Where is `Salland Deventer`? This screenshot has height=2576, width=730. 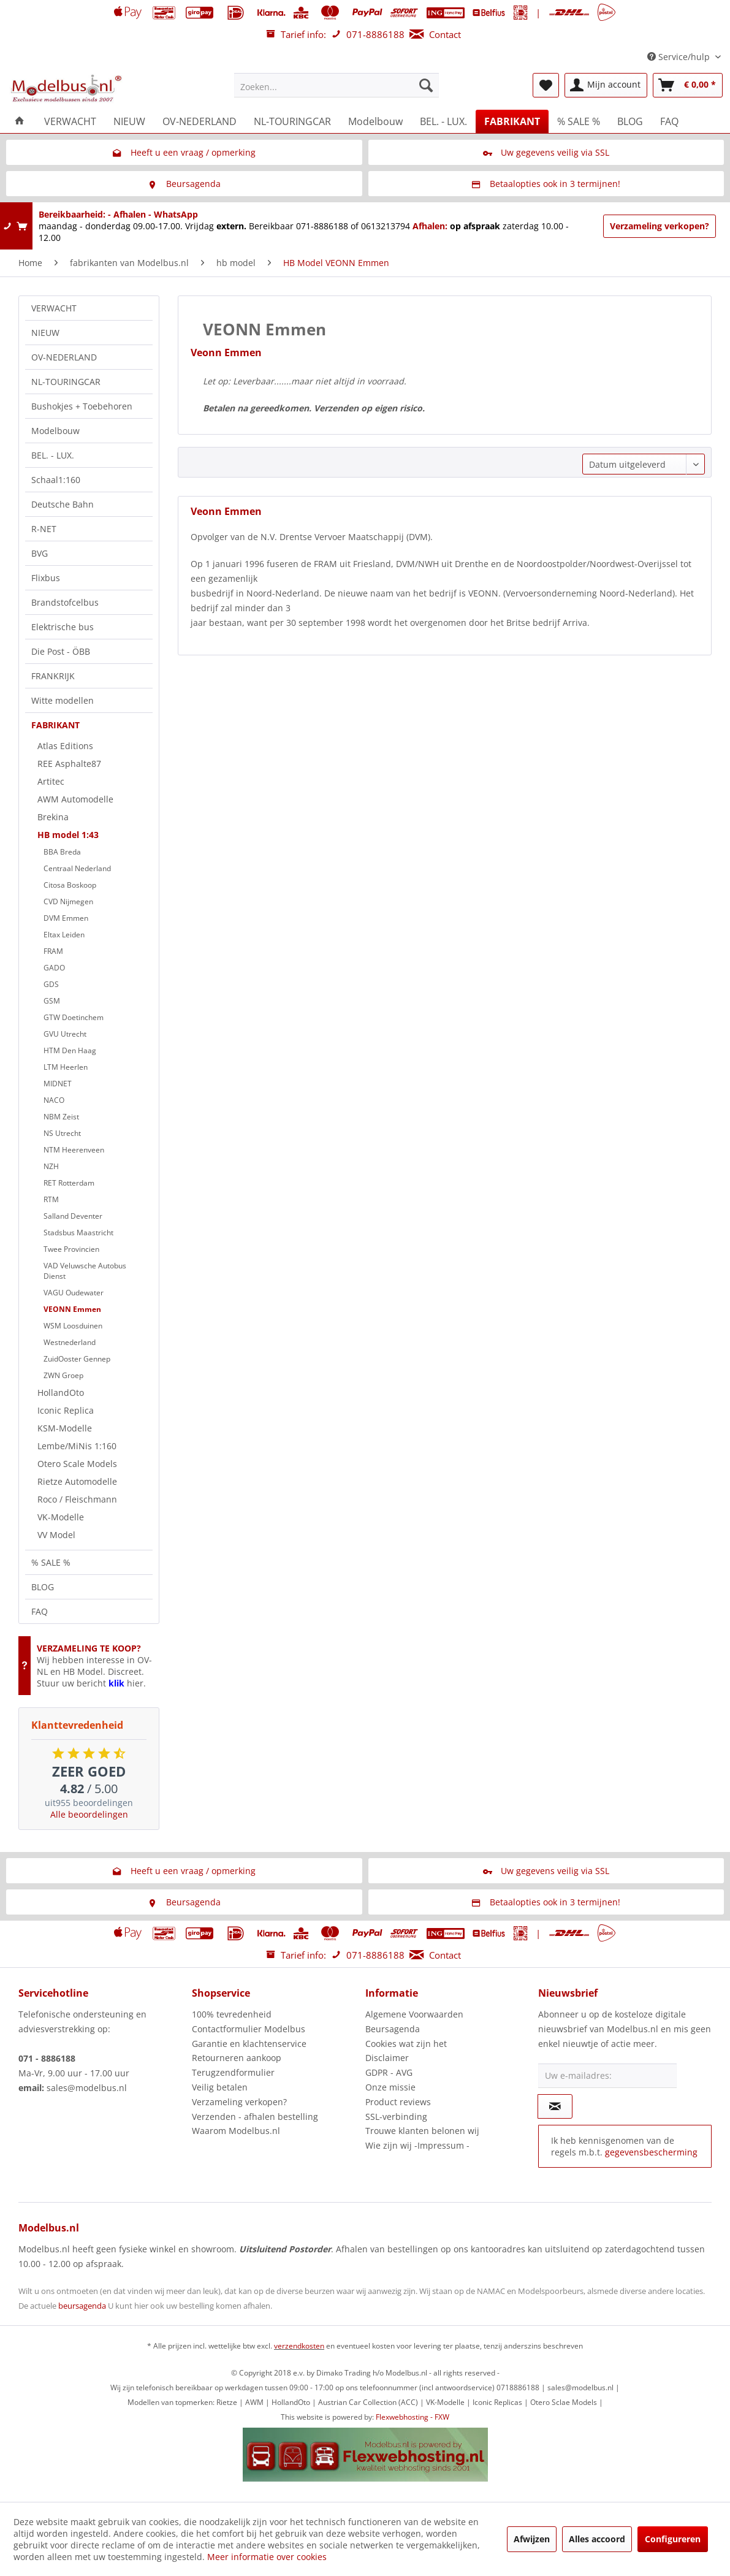 Salland Deventer is located at coordinates (73, 1216).